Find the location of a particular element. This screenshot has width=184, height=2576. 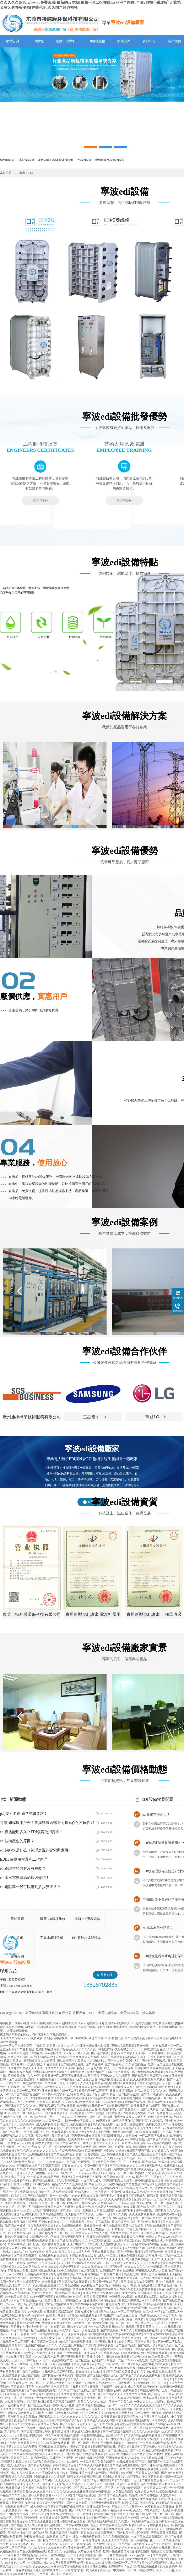

亚洲精品福利在线 is located at coordinates (75, 2427).